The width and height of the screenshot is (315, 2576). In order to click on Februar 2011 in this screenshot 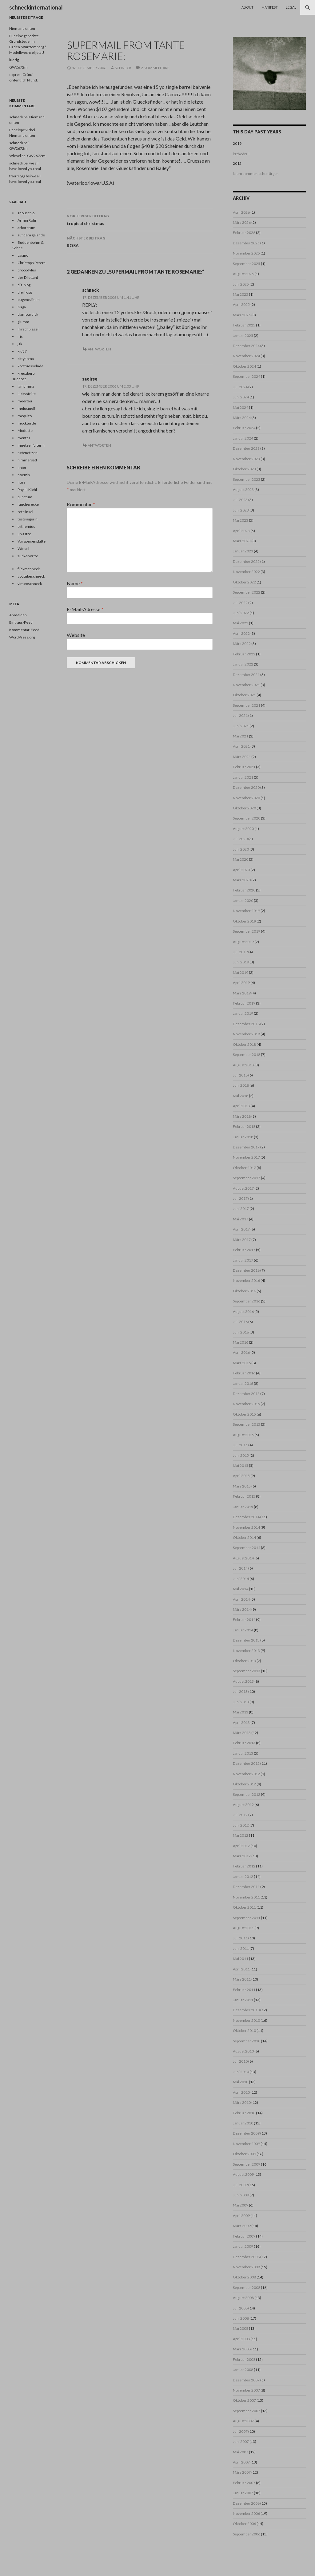, I will do `click(244, 1989)`.